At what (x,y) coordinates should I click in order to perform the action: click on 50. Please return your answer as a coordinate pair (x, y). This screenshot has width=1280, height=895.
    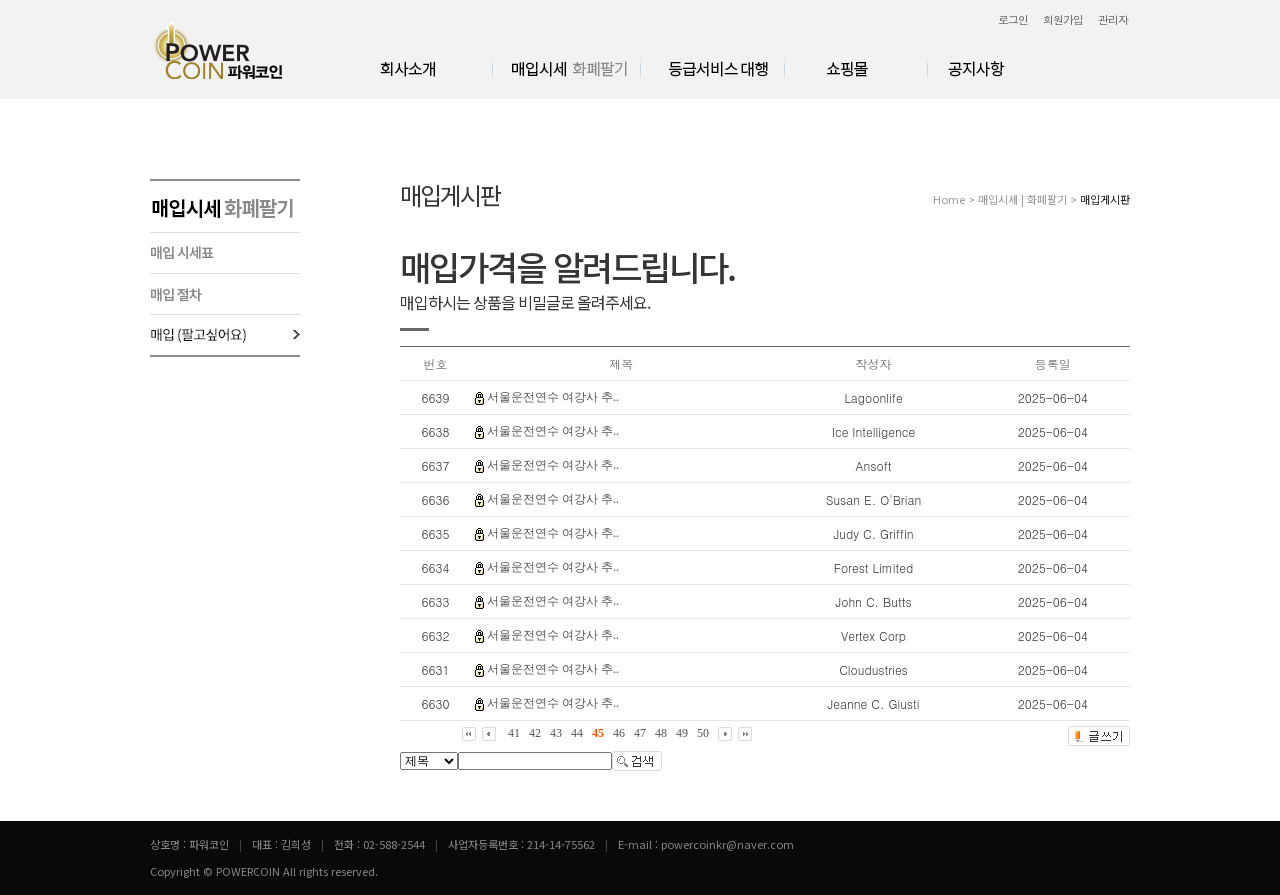
    Looking at the image, I should click on (703, 733).